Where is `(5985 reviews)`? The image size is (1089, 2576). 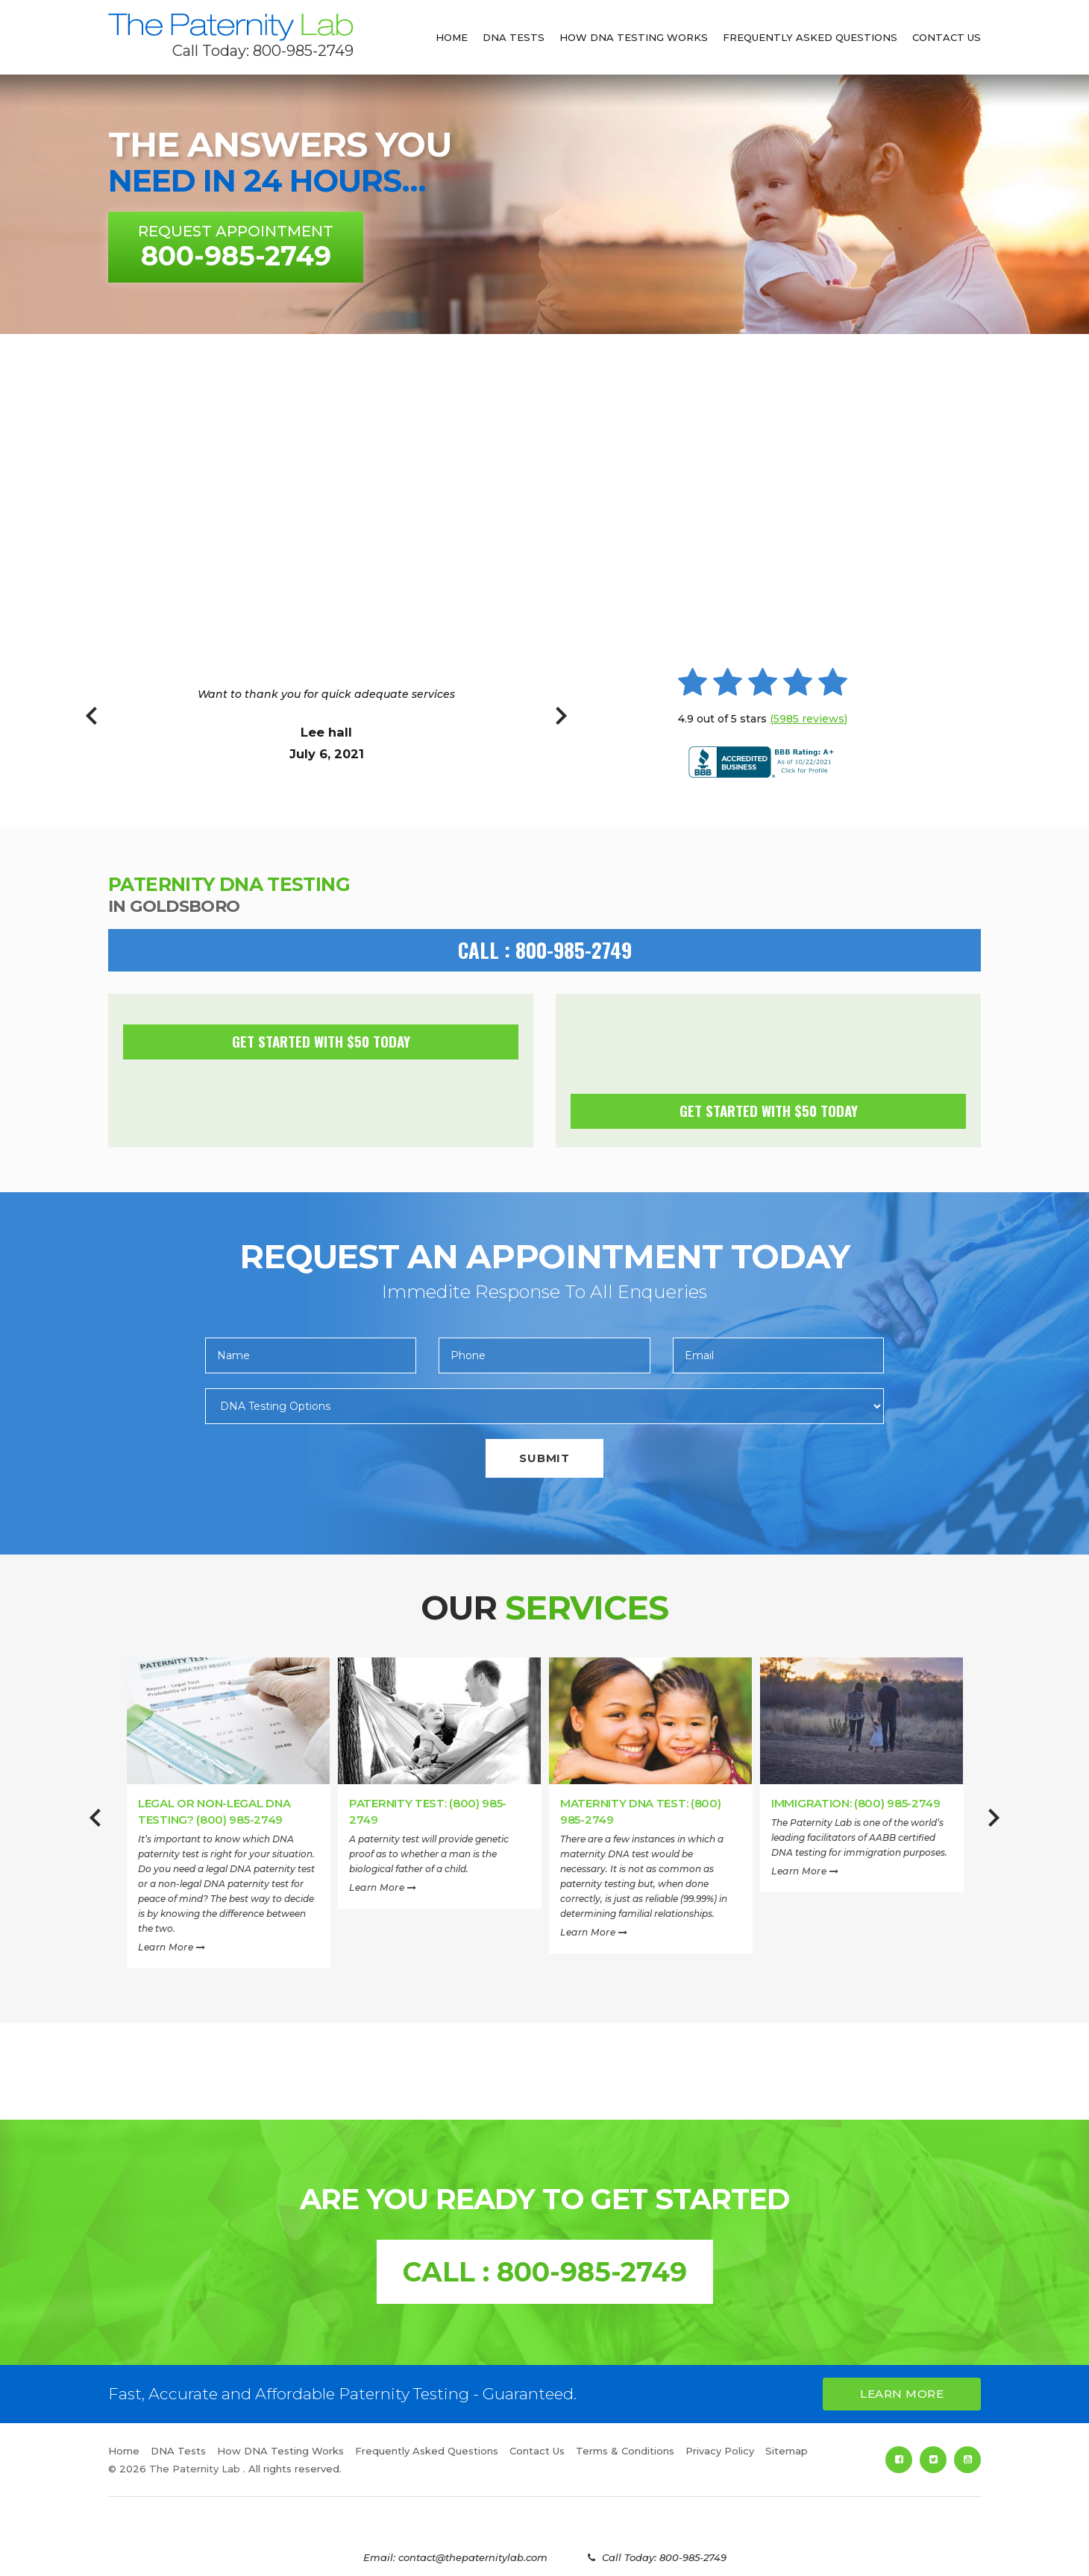 (5985 reviews) is located at coordinates (808, 718).